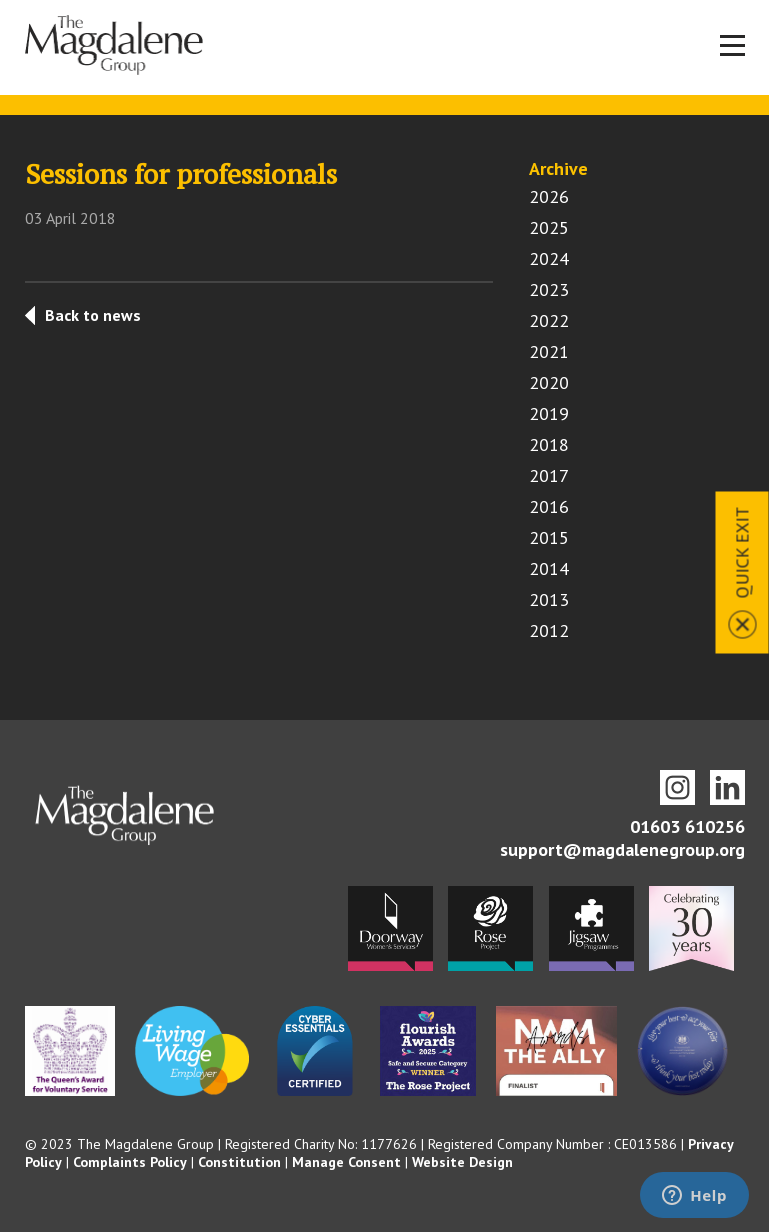  Describe the element at coordinates (549, 258) in the screenshot. I see `2024` at that location.